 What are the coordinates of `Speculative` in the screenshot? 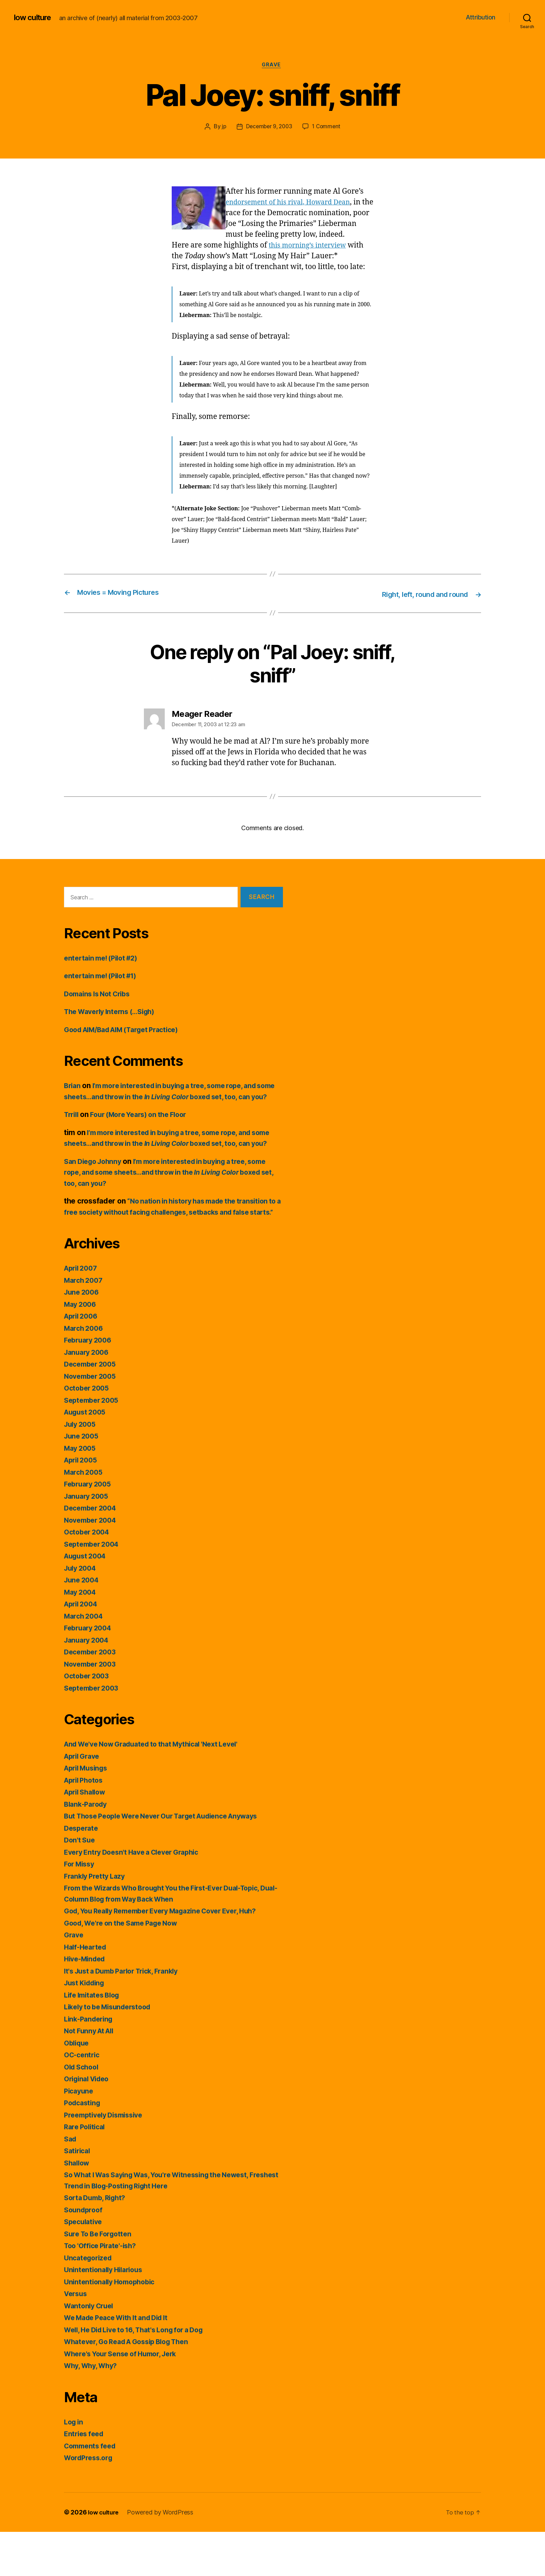 It's located at (84, 2265).